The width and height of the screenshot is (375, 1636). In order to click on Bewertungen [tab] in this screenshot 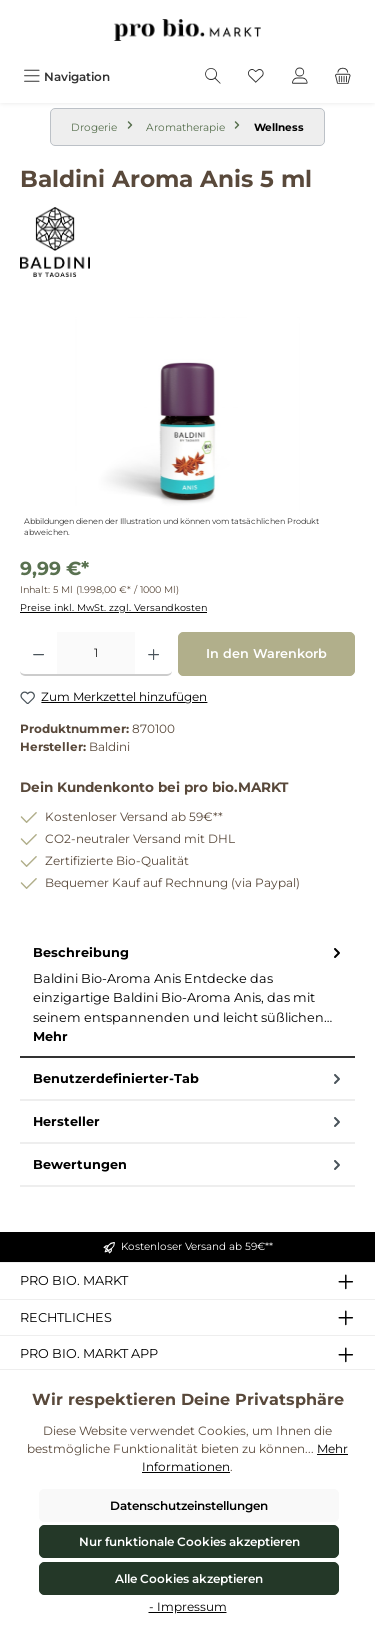, I will do `click(189, 1164)`.